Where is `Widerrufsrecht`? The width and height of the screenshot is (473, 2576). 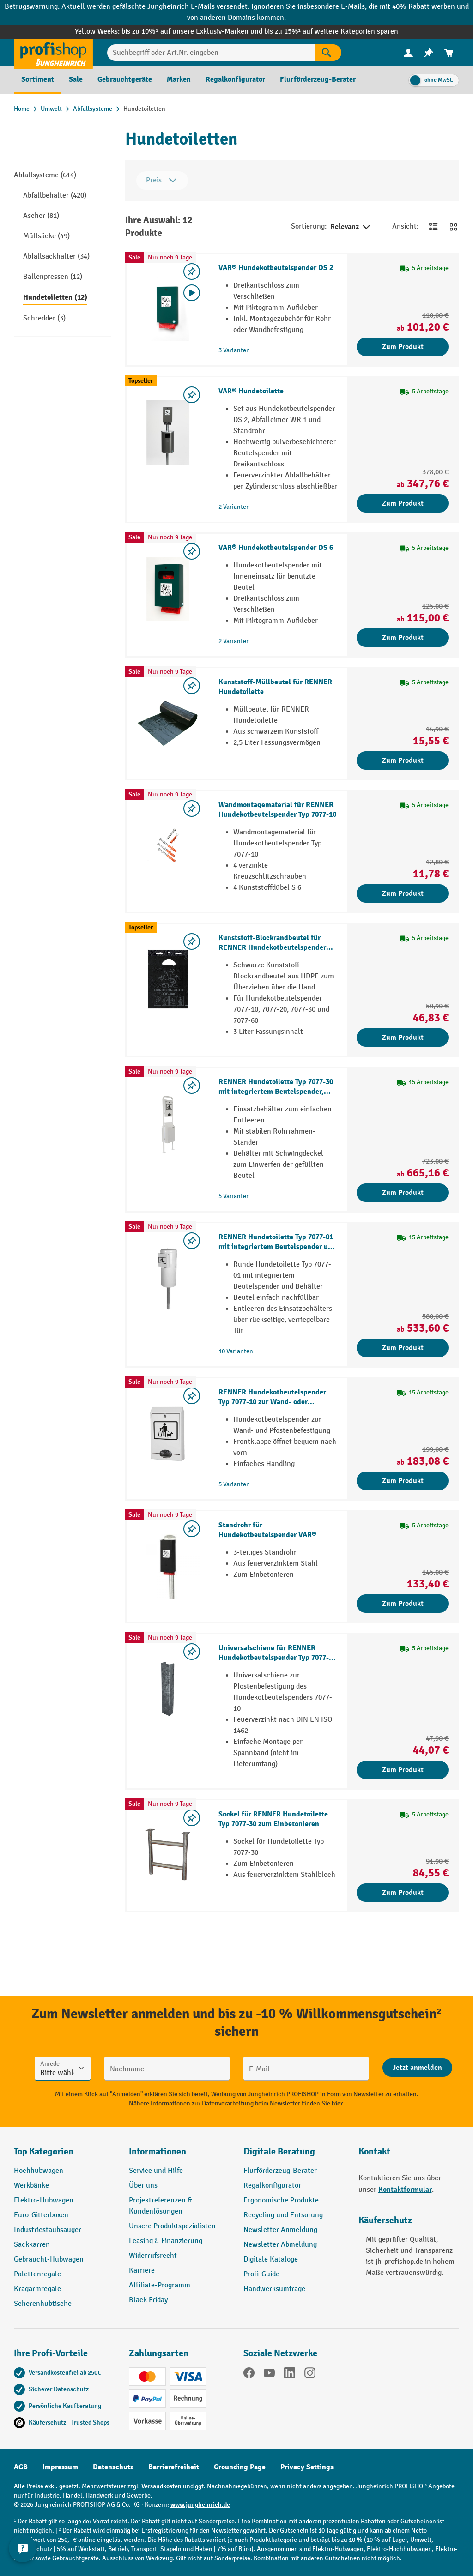
Widerrufsrecht is located at coordinates (153, 2255).